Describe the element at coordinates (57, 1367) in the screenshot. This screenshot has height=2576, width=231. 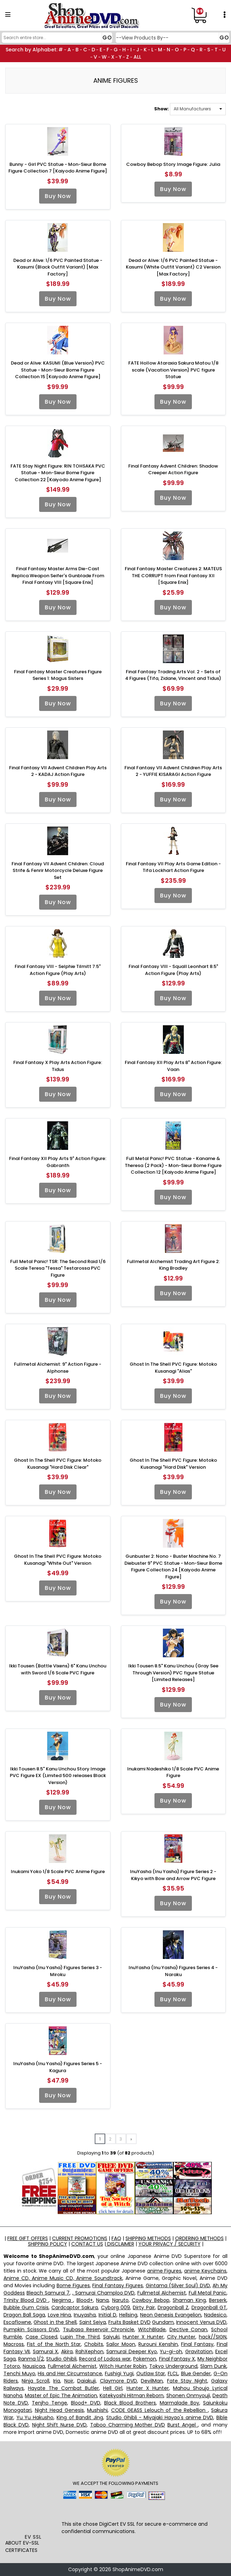
I see `Fullmetal Alchemist: 9" Action Figure - Alphonse` at that location.